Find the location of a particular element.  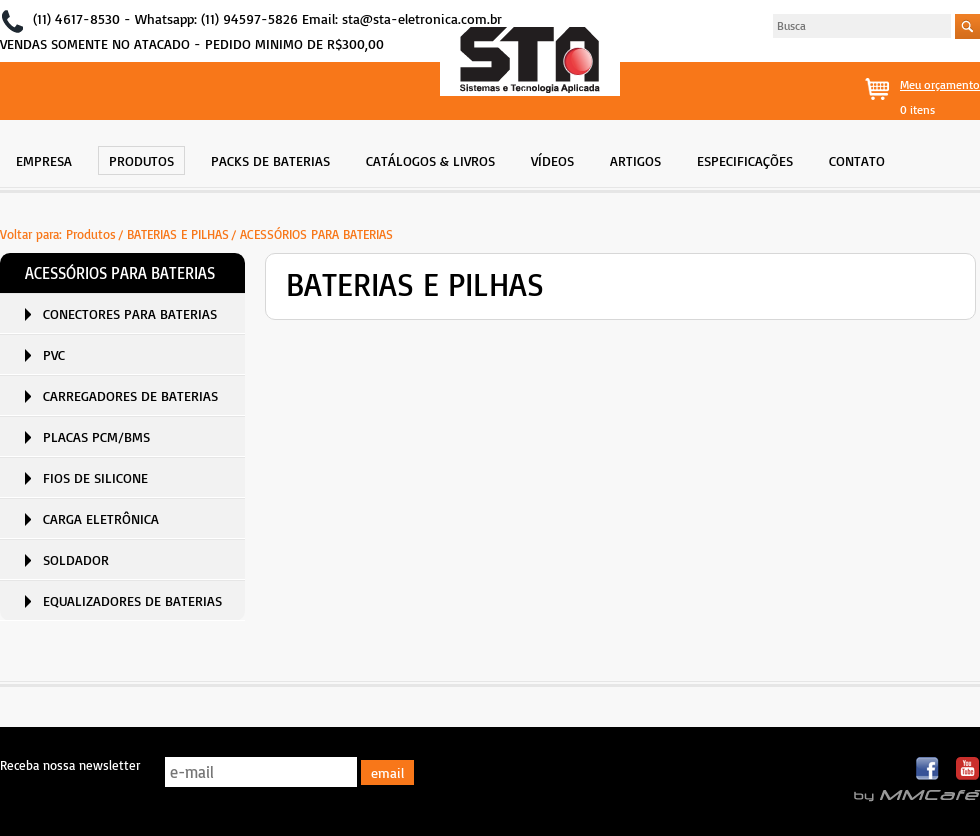

Meu orçamento is located at coordinates (940, 84).